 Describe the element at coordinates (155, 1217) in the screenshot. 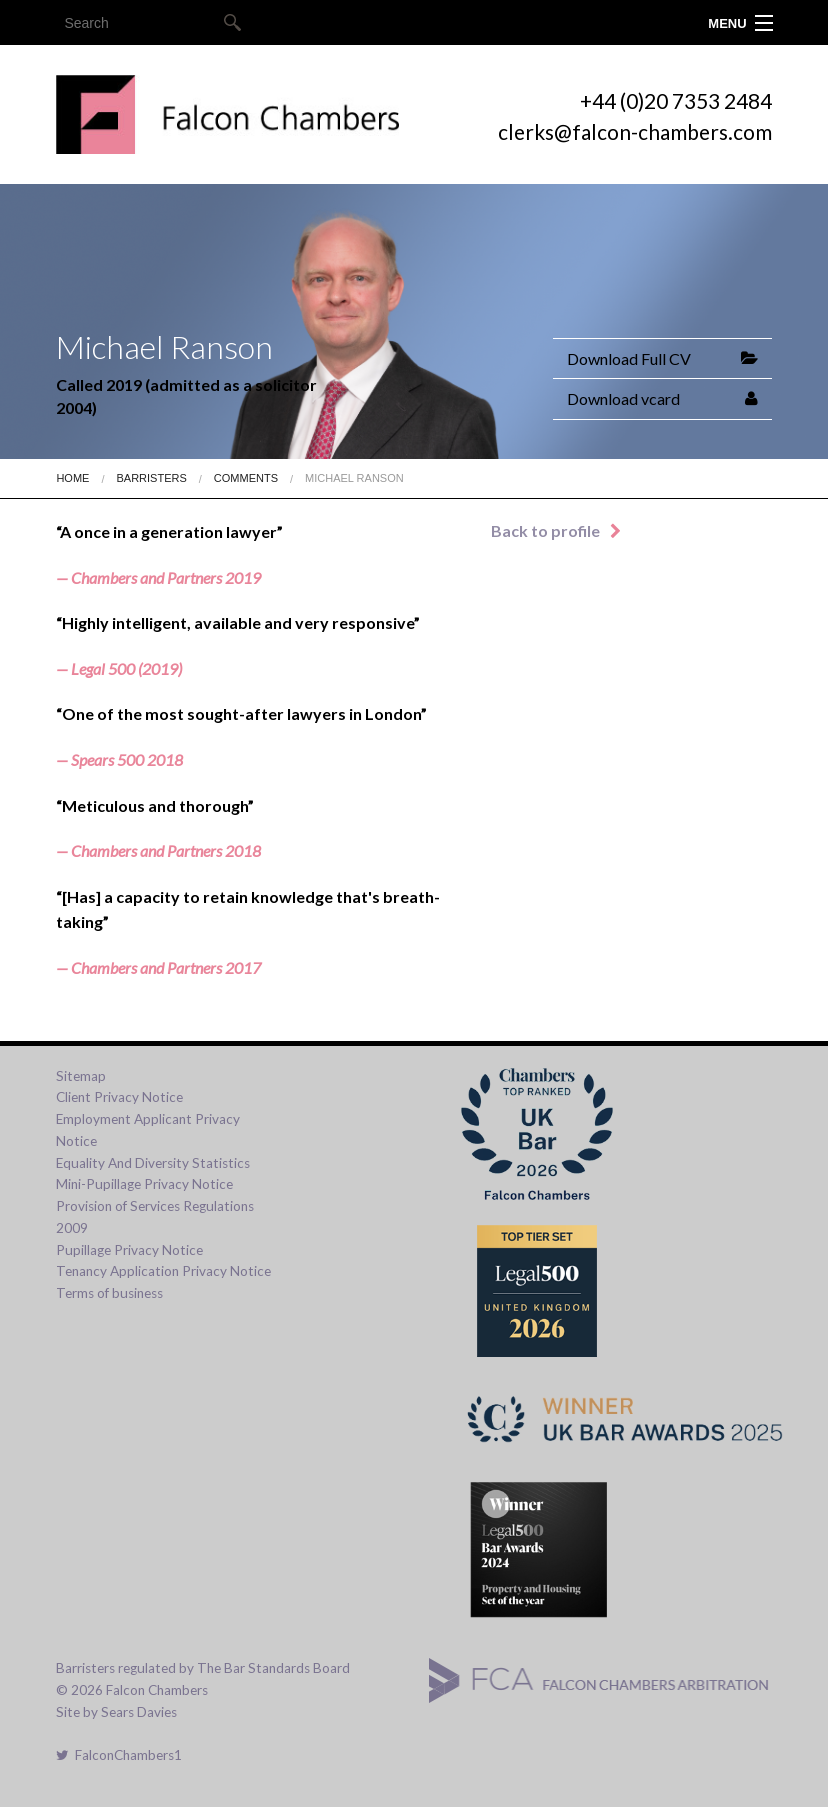

I see `Provision of Services Regulations 2009` at that location.